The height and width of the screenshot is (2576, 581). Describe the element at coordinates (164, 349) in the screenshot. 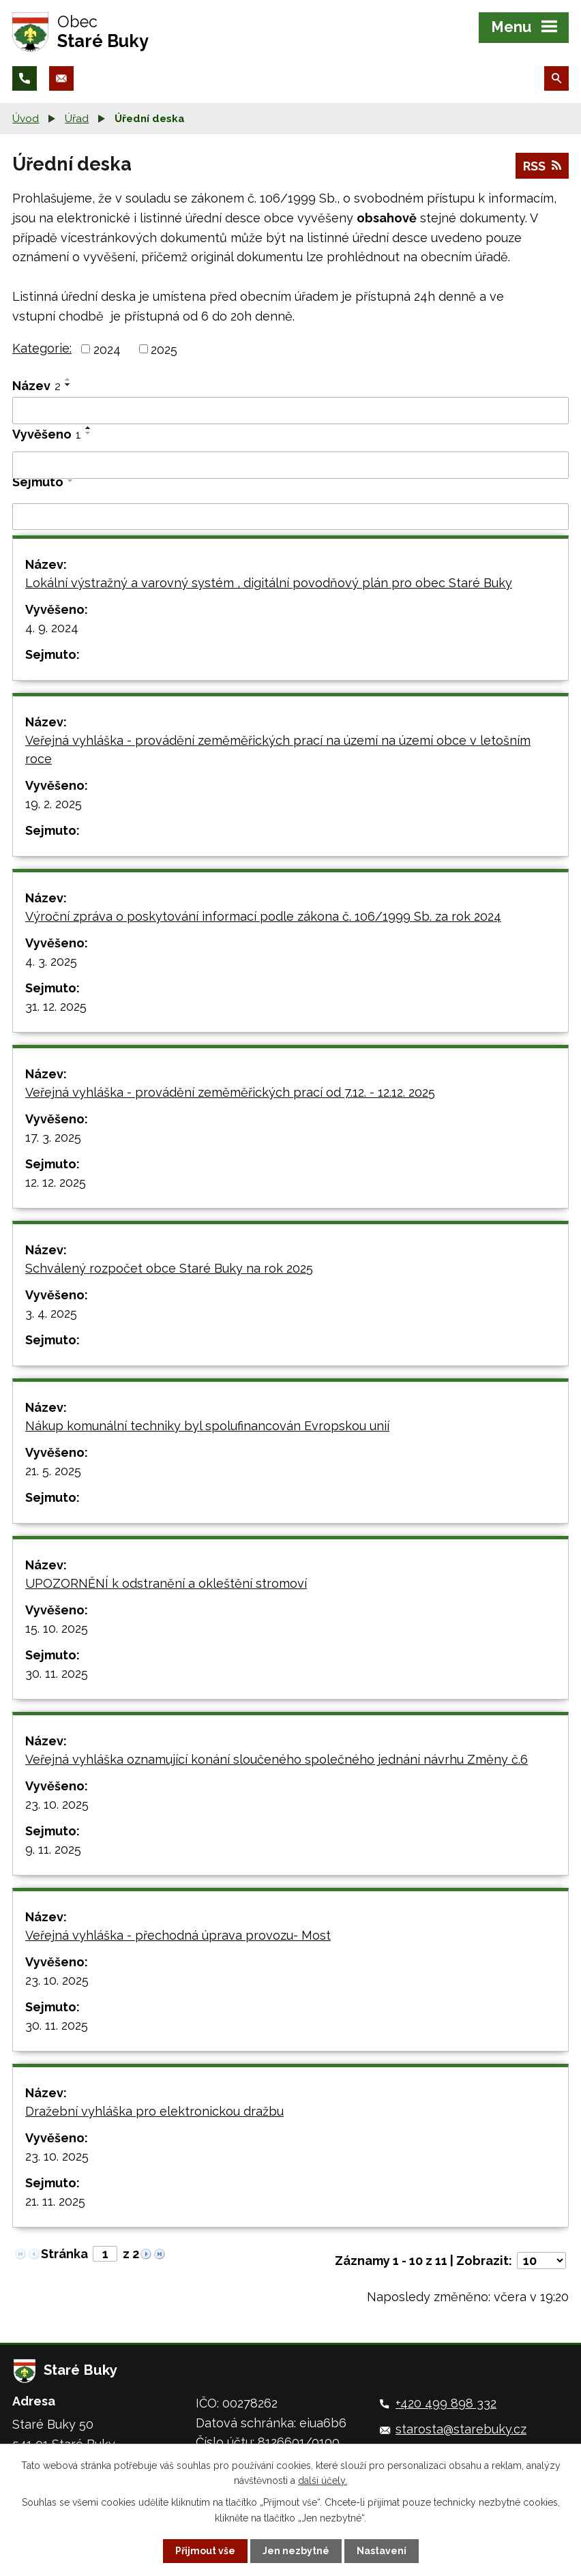

I see `2025` at that location.